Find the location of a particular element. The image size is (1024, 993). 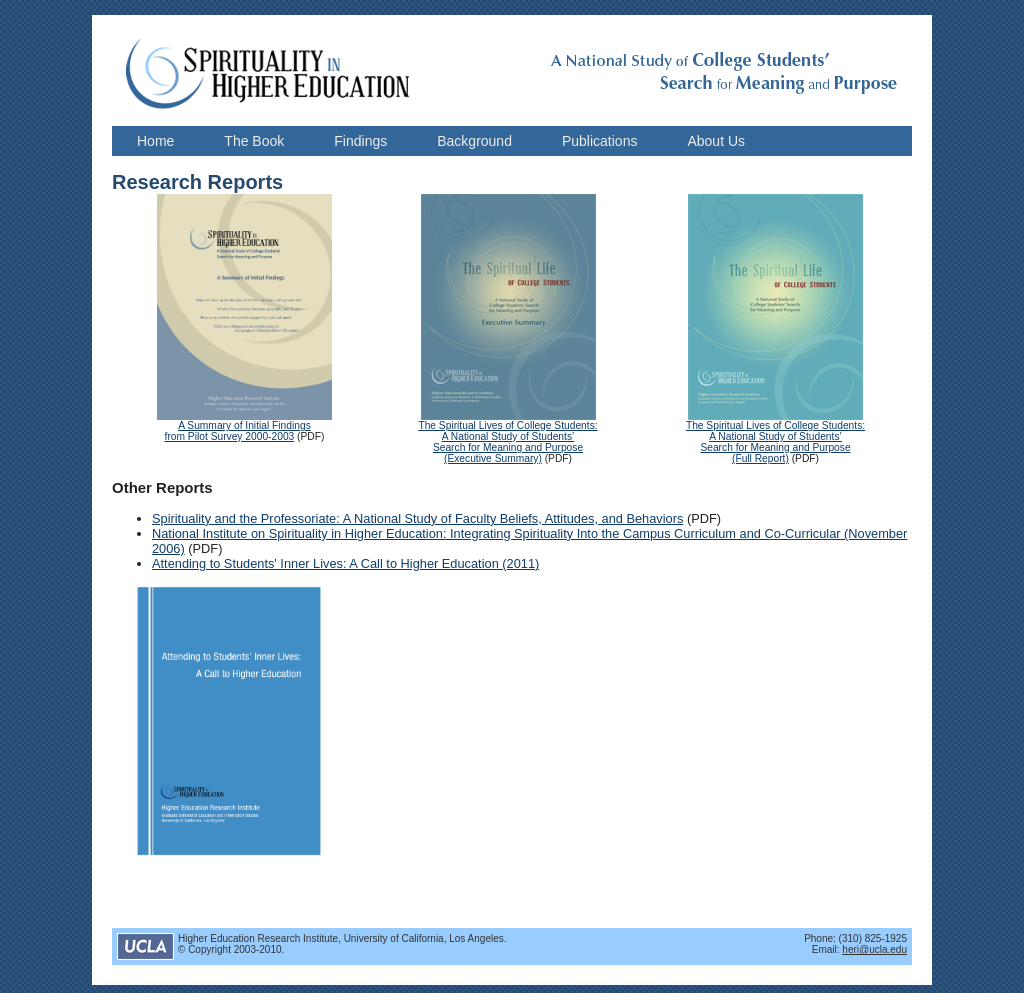

Background is located at coordinates (474, 141).